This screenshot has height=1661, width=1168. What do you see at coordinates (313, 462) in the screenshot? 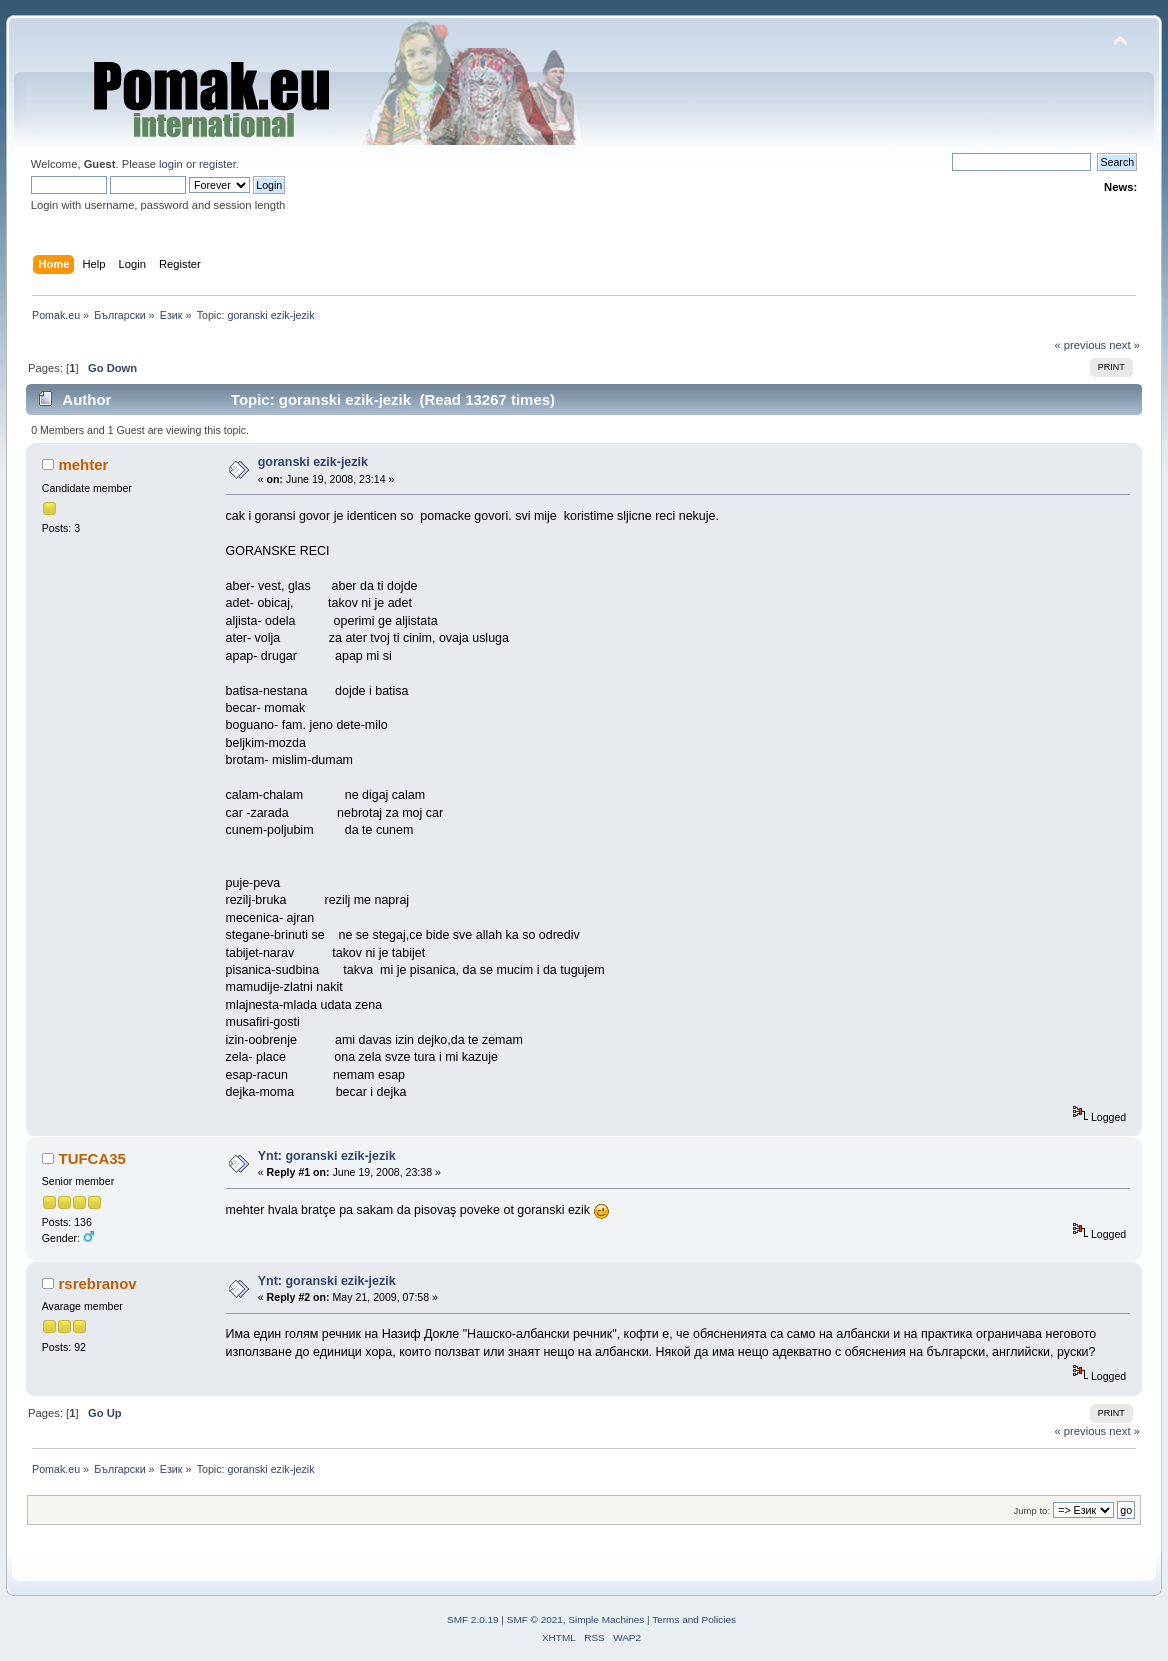
I see `goranski ezik-jezik` at bounding box center [313, 462].